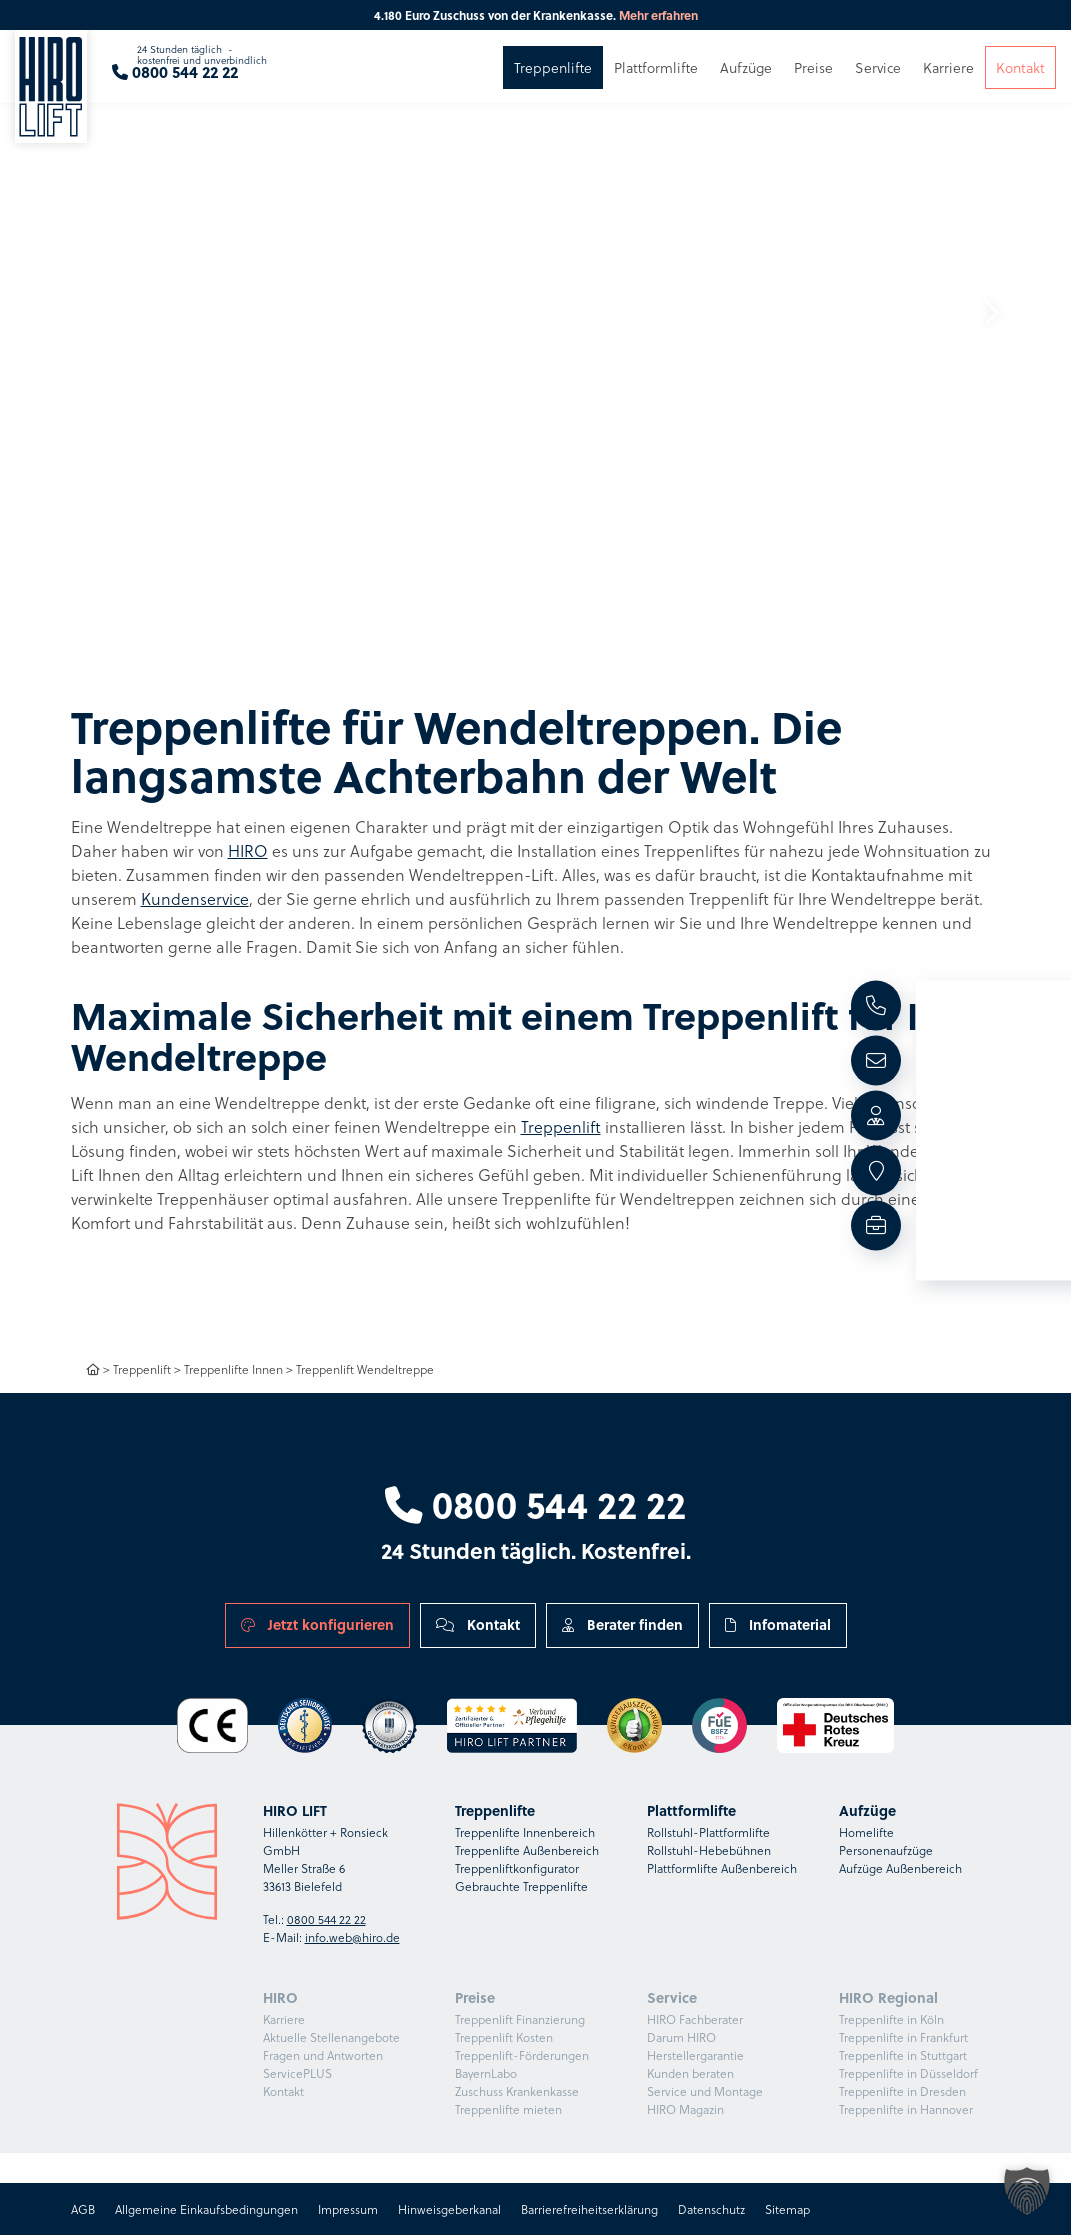 The width and height of the screenshot is (1071, 2235). I want to click on Impressum, so click(348, 2209).